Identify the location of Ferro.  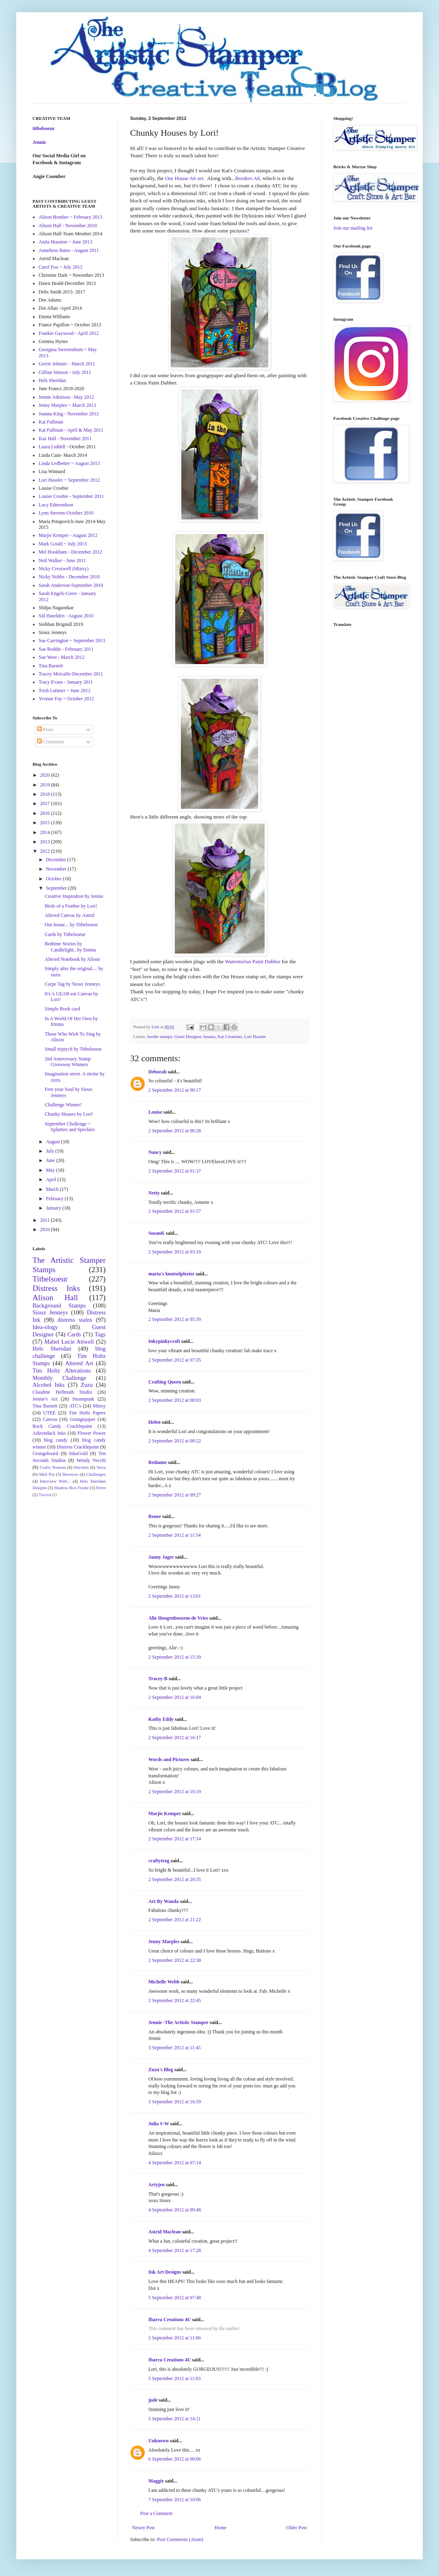
(101, 1487).